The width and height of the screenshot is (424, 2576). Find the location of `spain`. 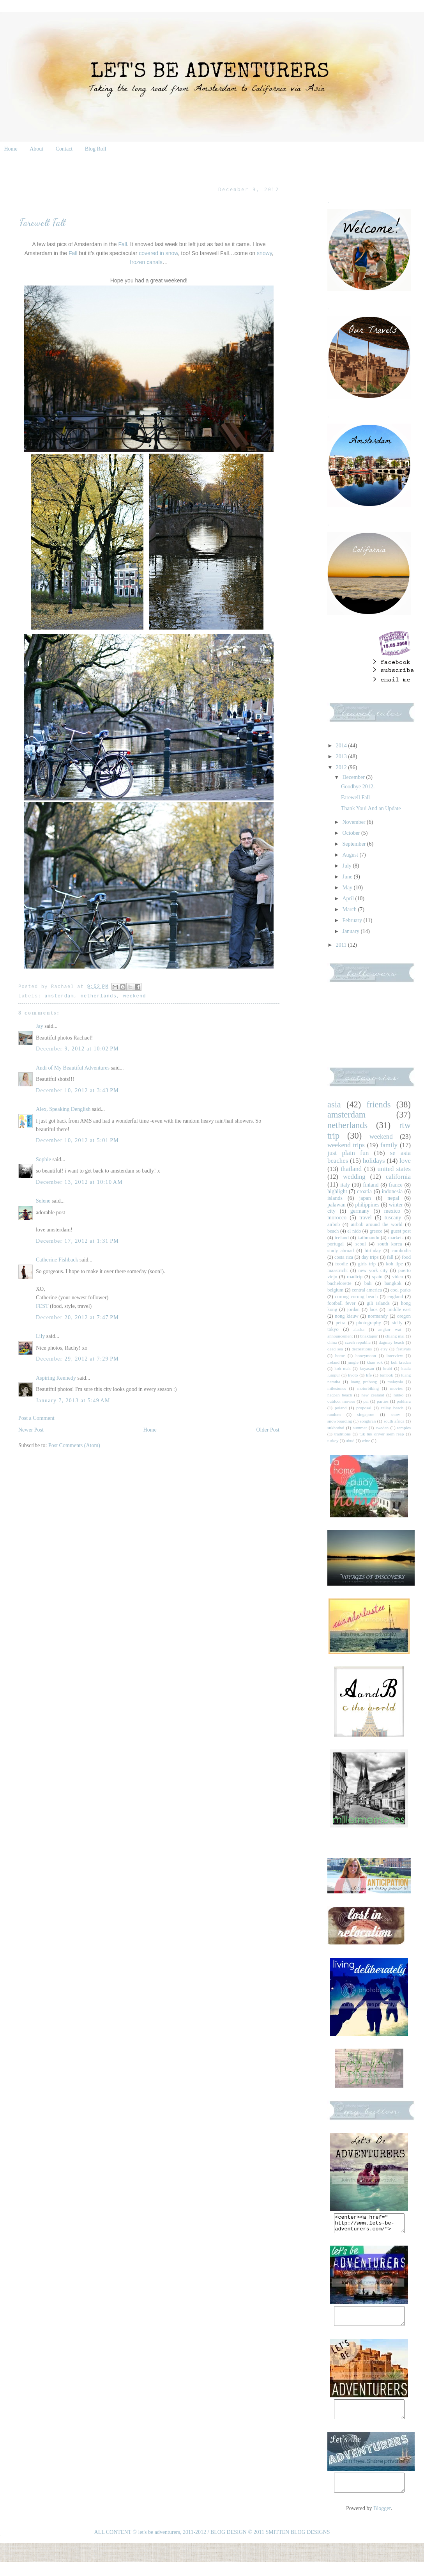

spain is located at coordinates (377, 1276).